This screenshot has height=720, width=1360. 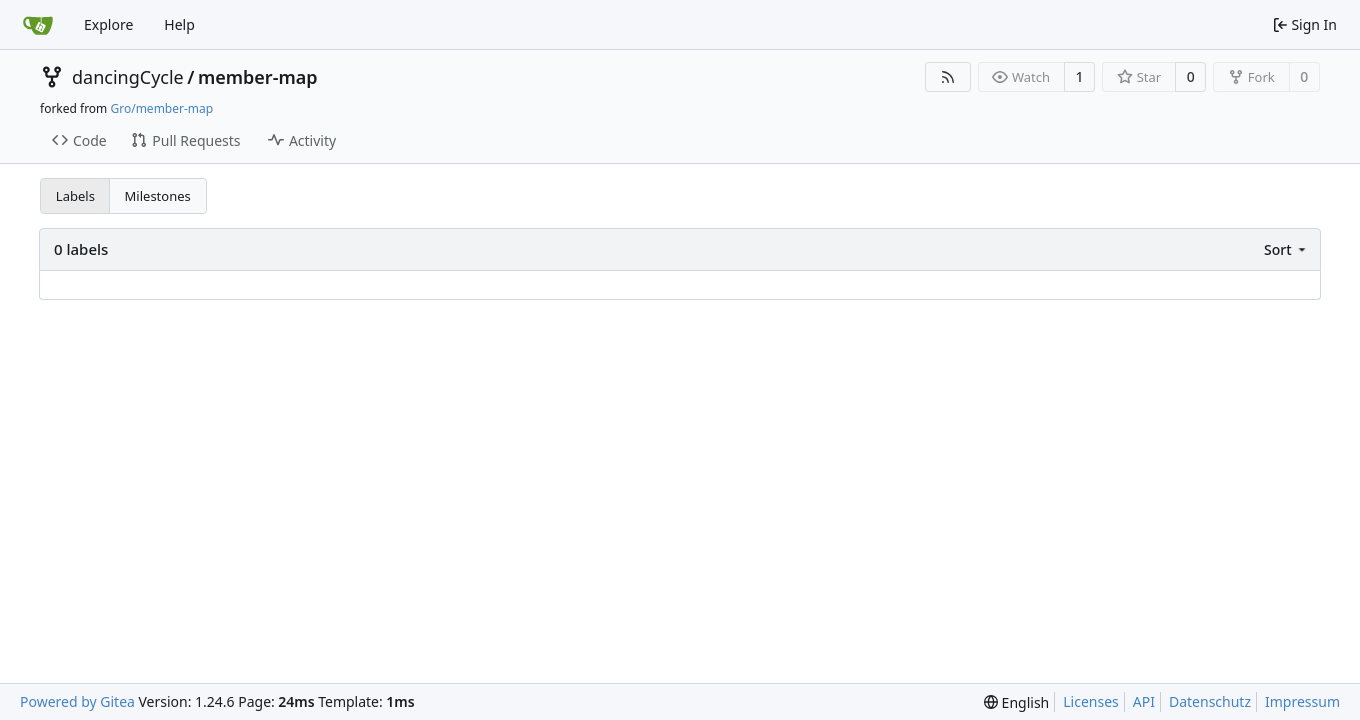 I want to click on Help, so click(x=179, y=24).